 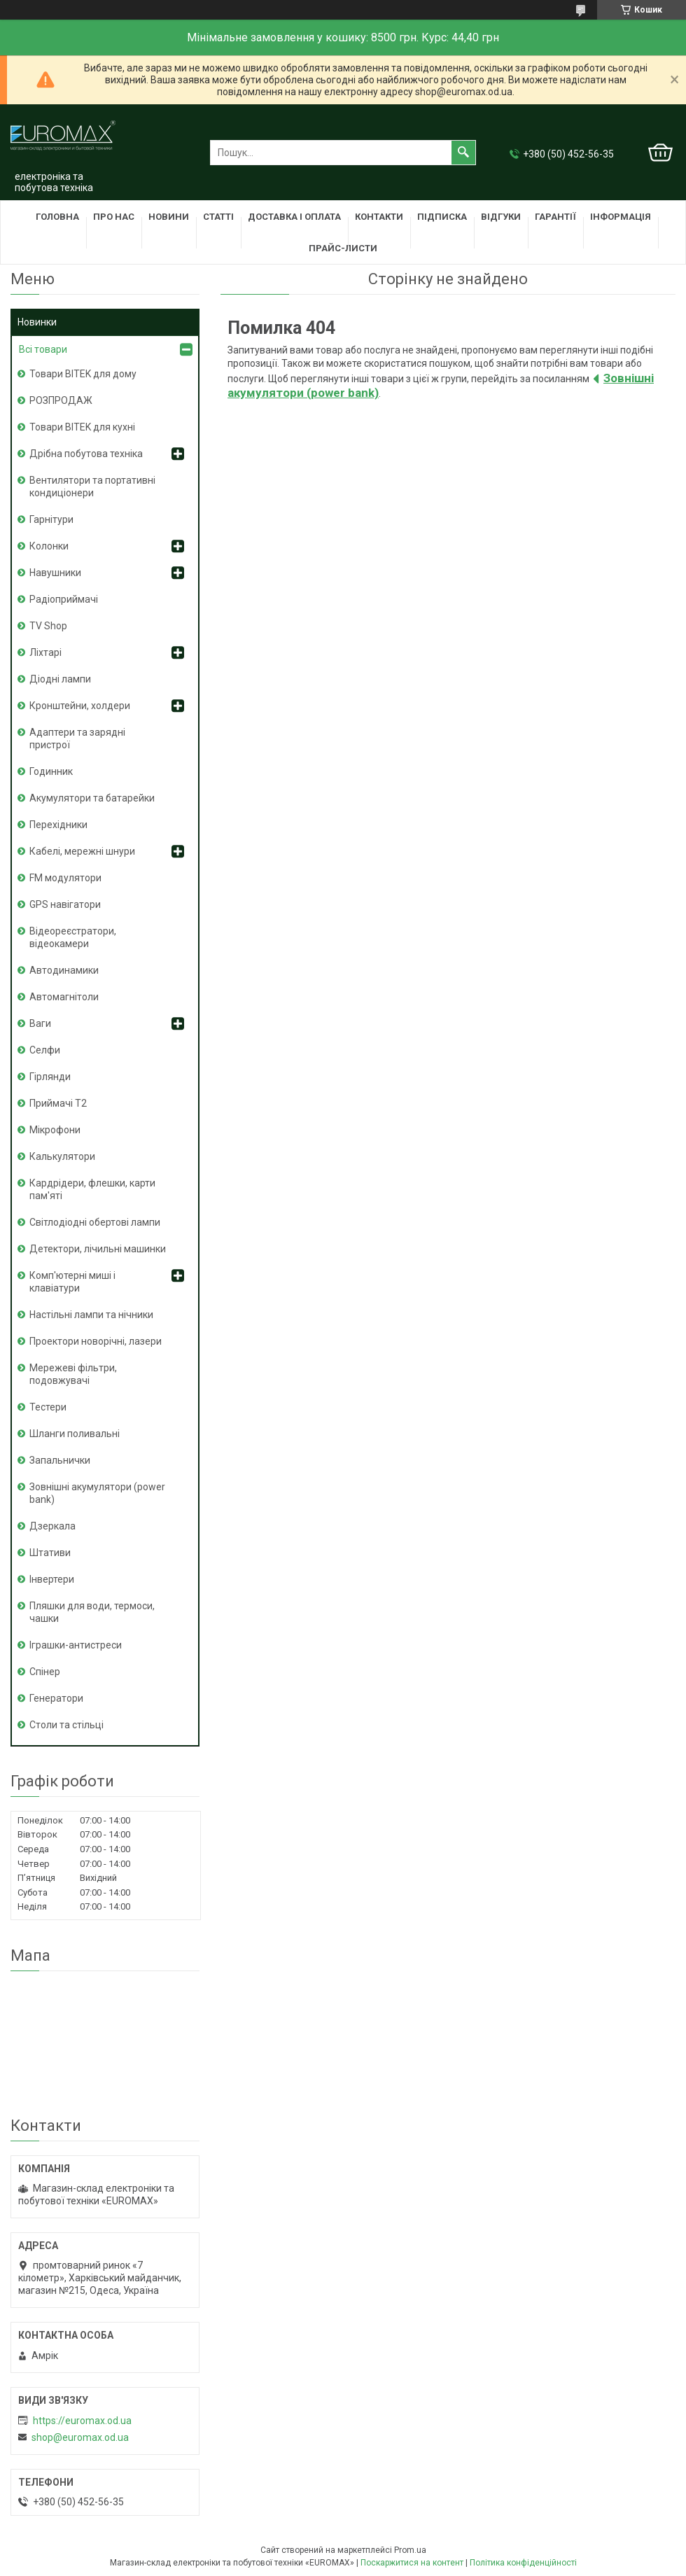 What do you see at coordinates (60, 679) in the screenshot?
I see `Діодні лампи` at bounding box center [60, 679].